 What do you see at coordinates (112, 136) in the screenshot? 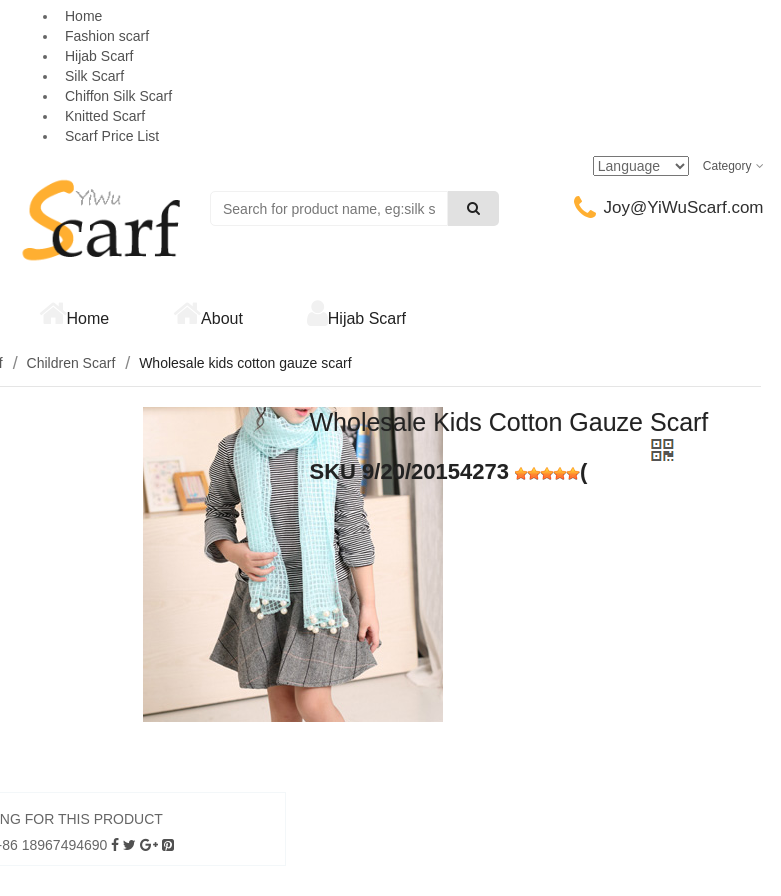
I see `Scarf Price List` at bounding box center [112, 136].